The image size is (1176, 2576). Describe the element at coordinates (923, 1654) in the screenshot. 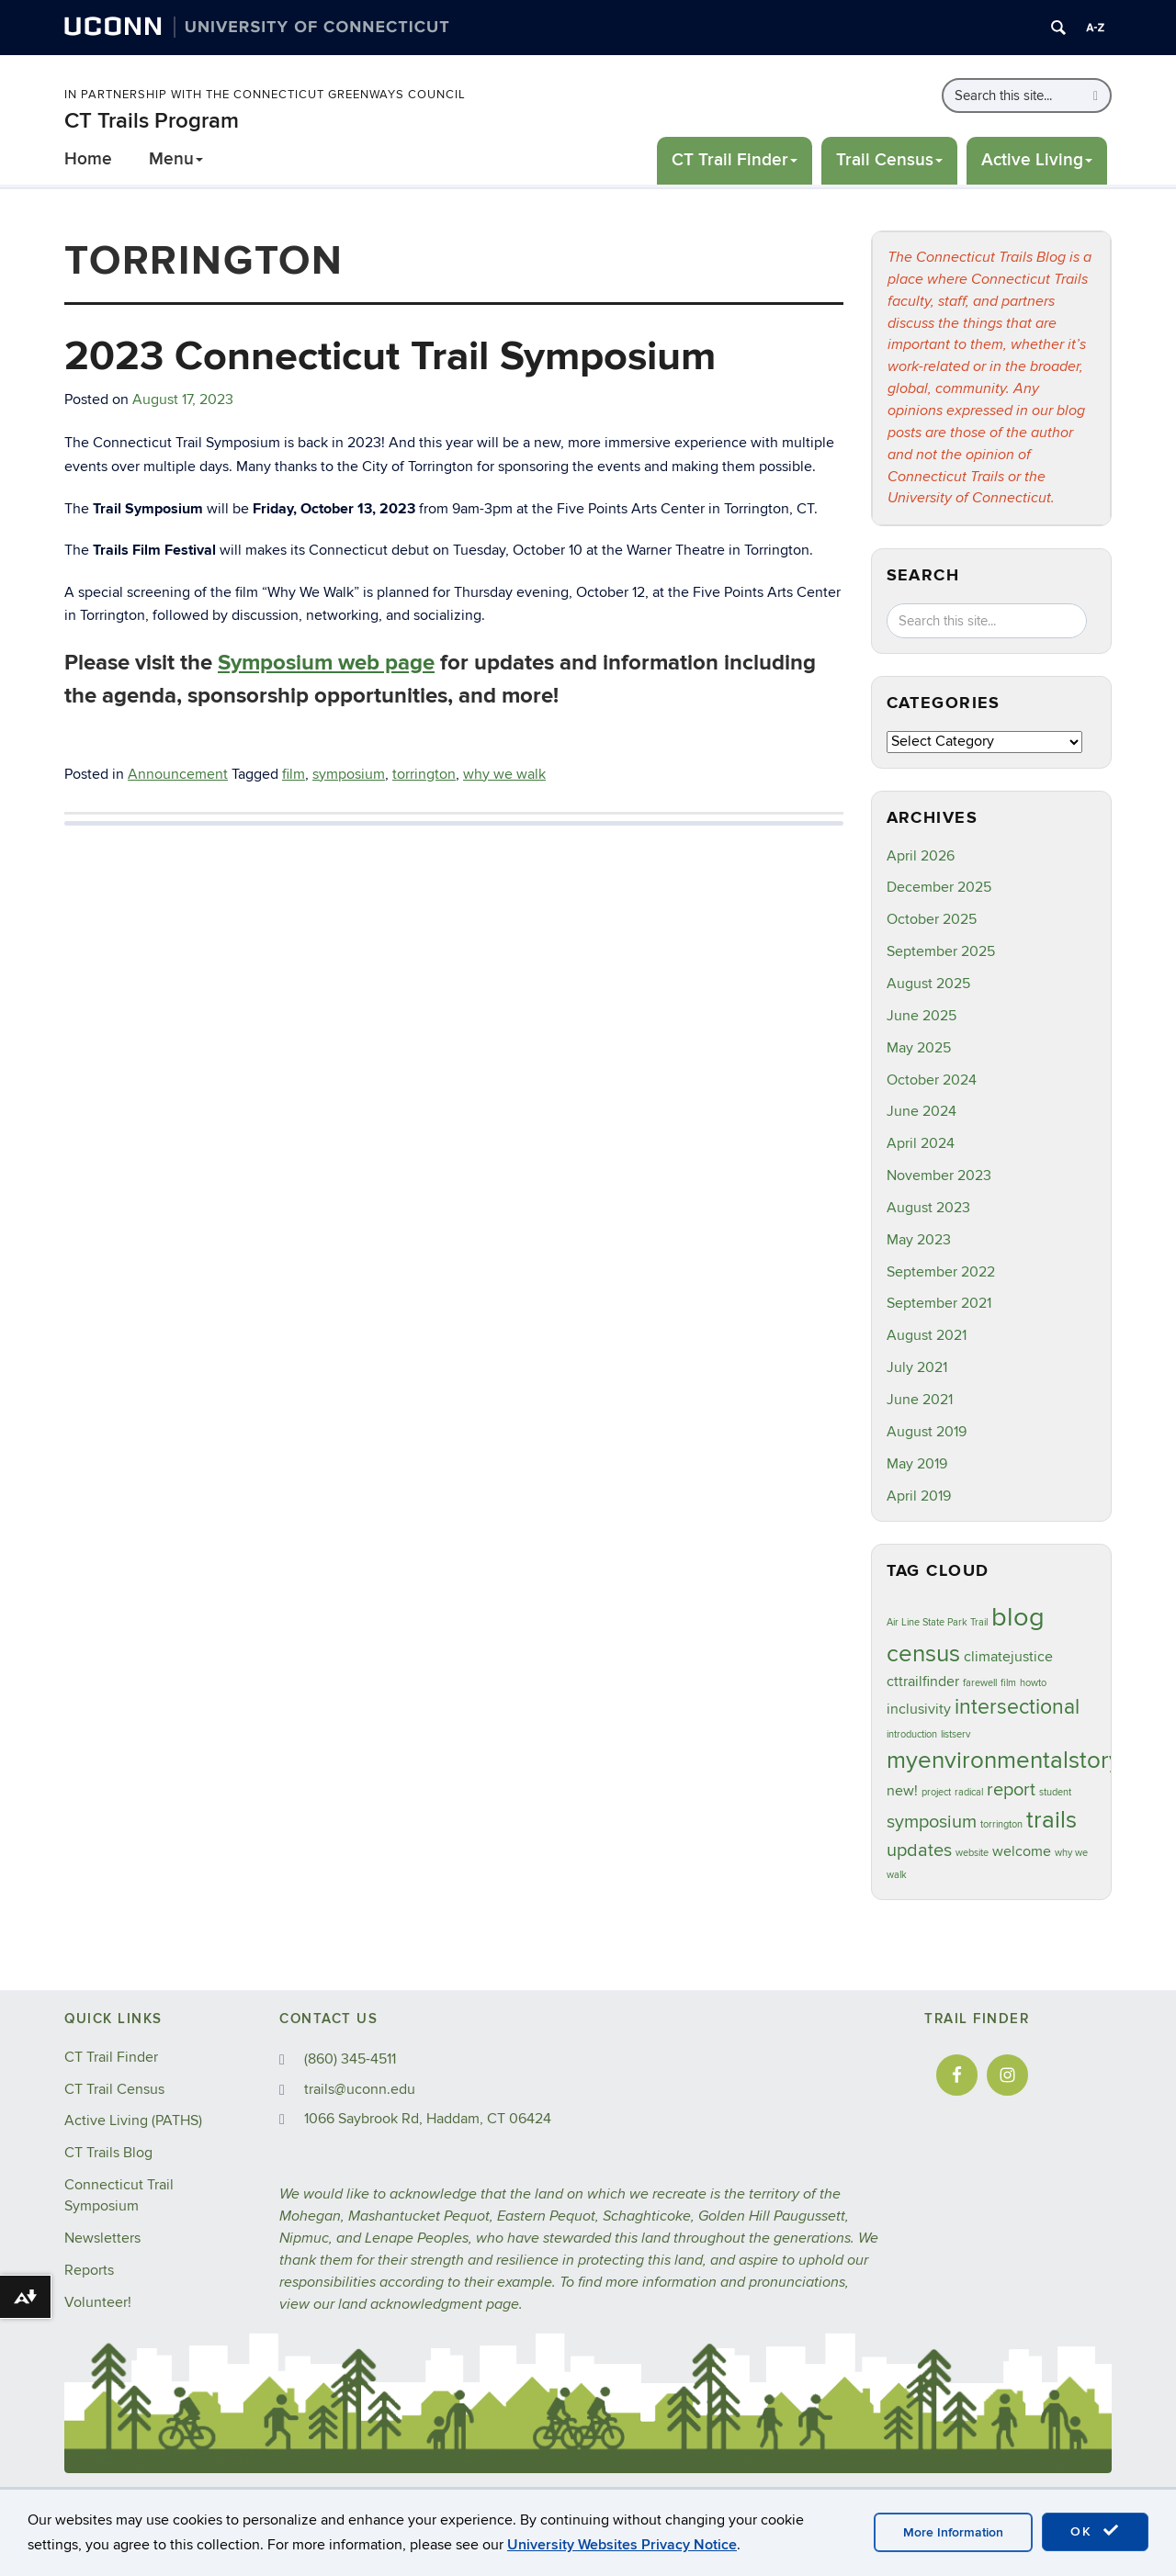

I see `census [census (5 items)]` at that location.